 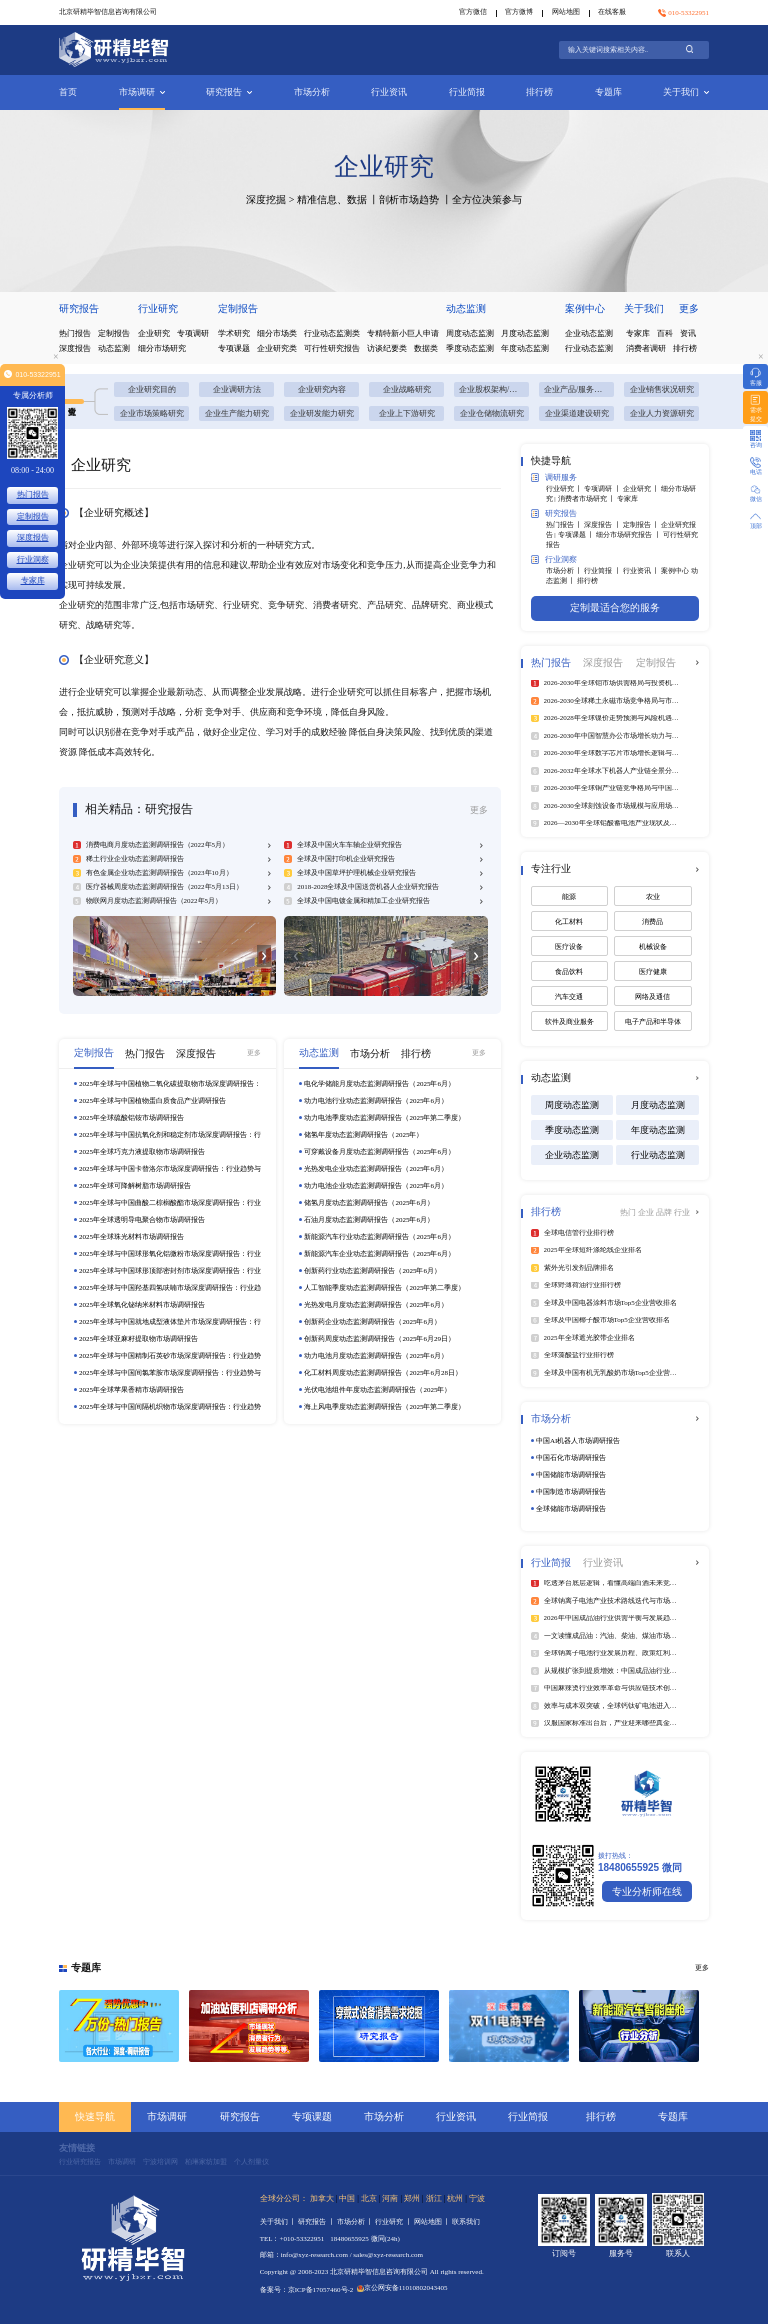 I want to click on 北京, so click(x=369, y=2198).